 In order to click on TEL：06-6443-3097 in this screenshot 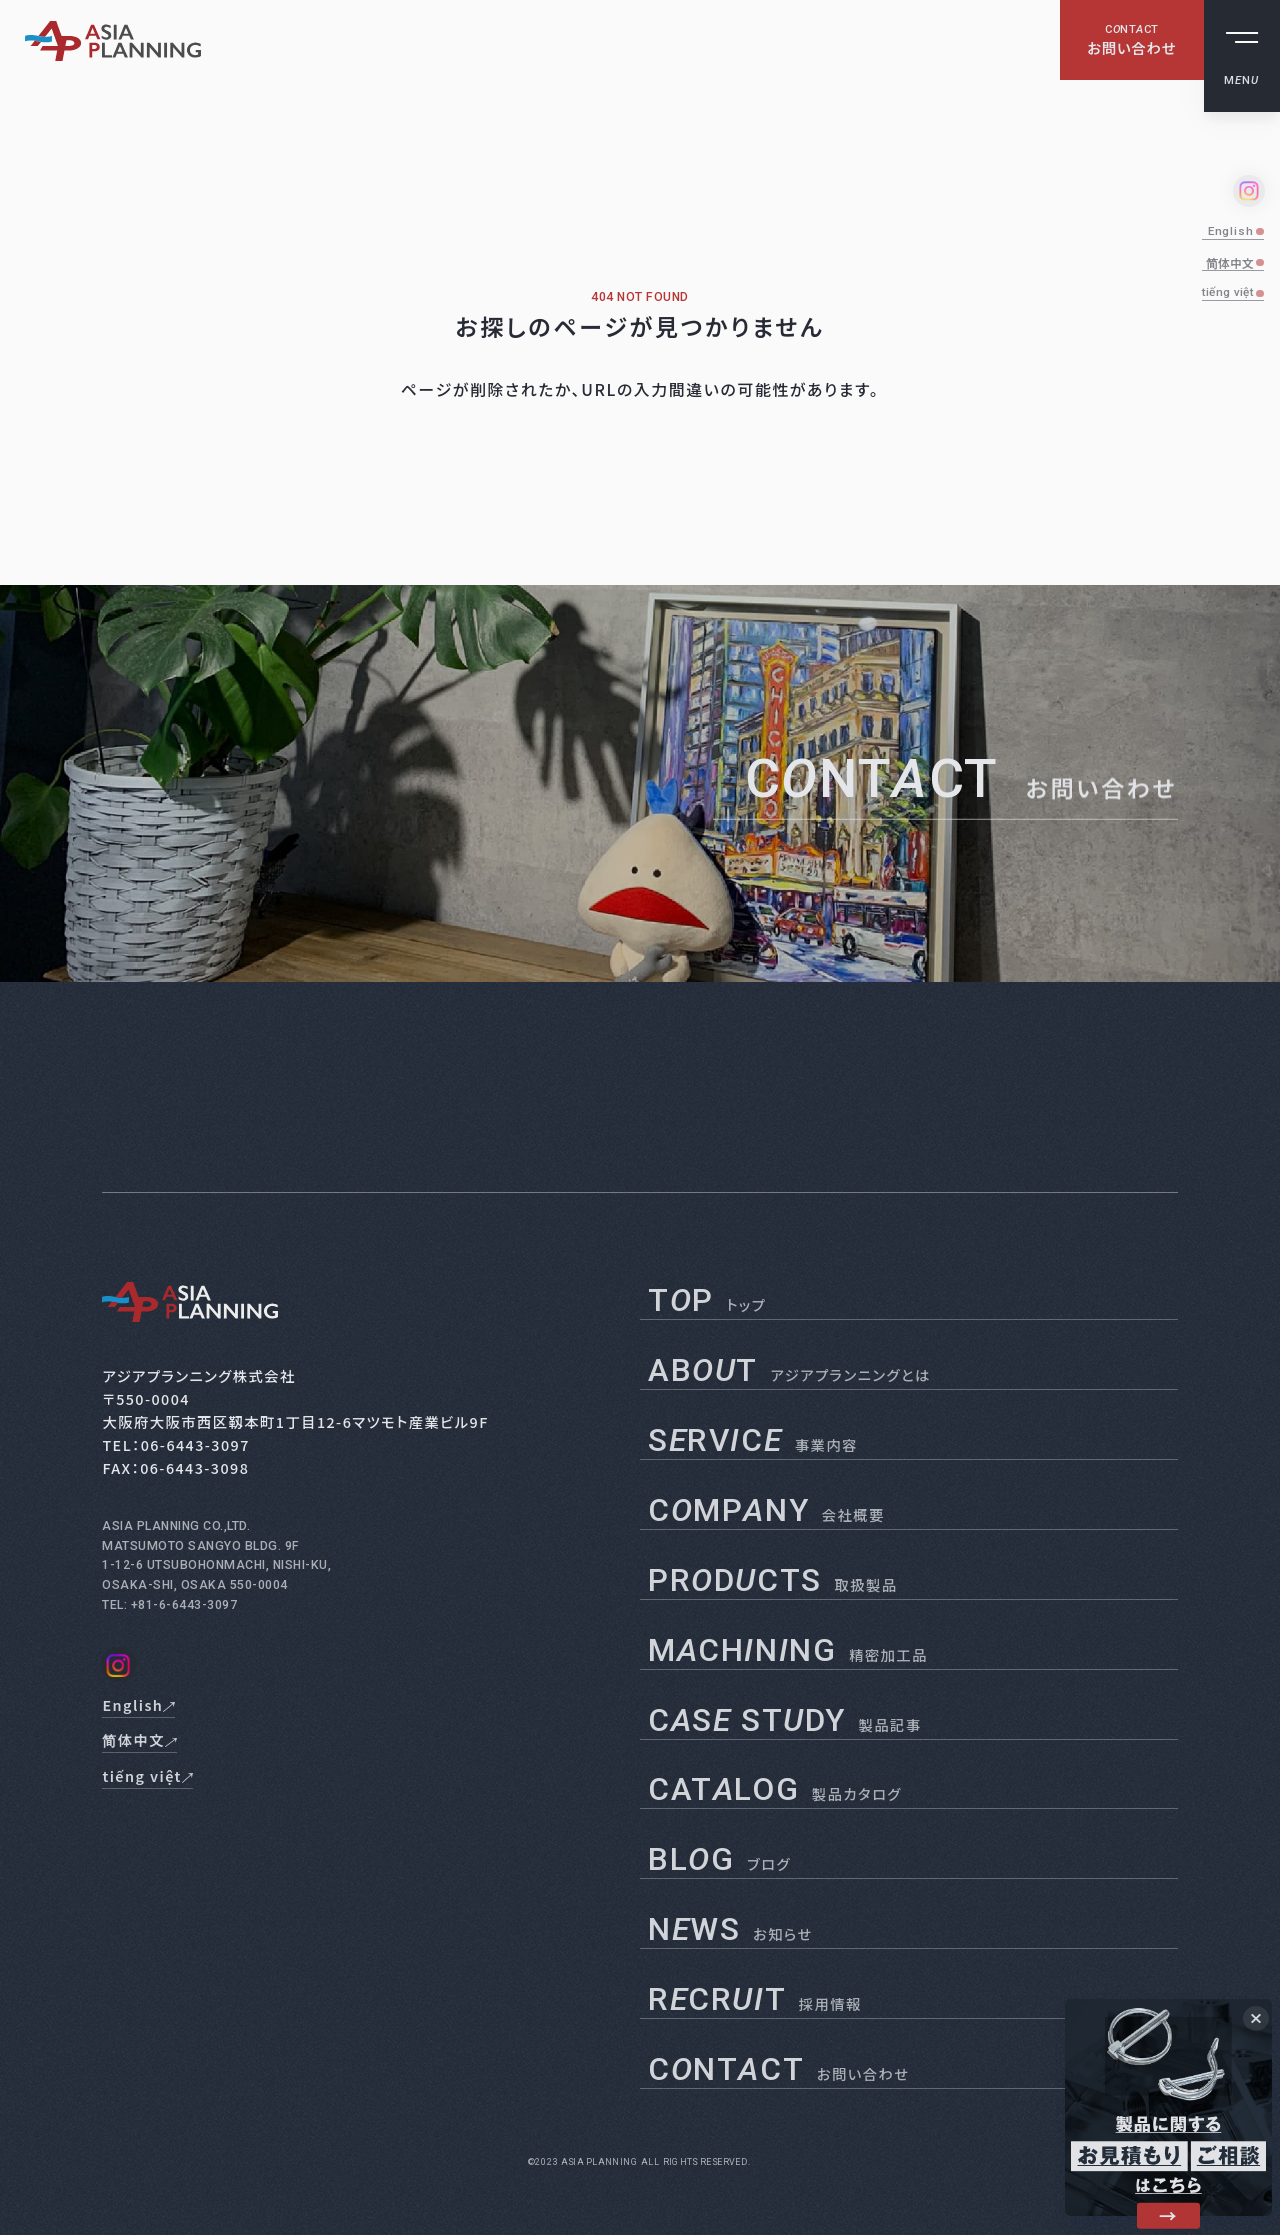, I will do `click(175, 1444)`.